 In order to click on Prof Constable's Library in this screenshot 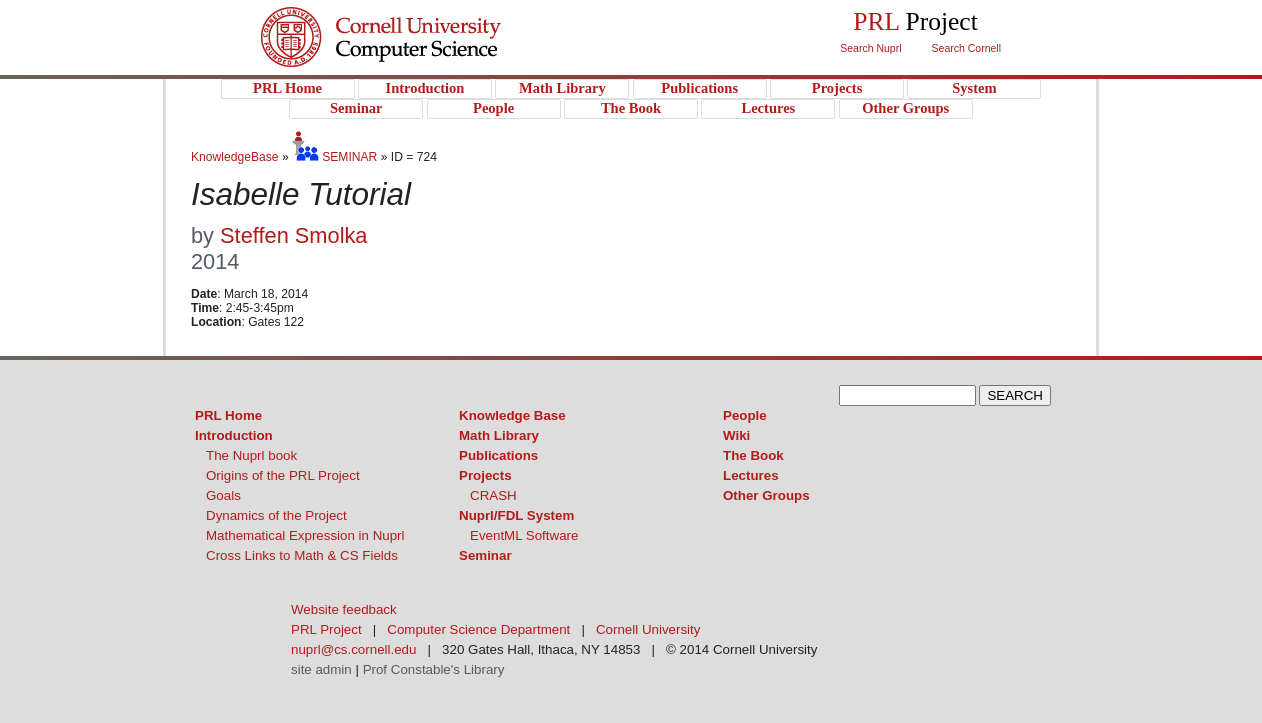, I will do `click(434, 669)`.